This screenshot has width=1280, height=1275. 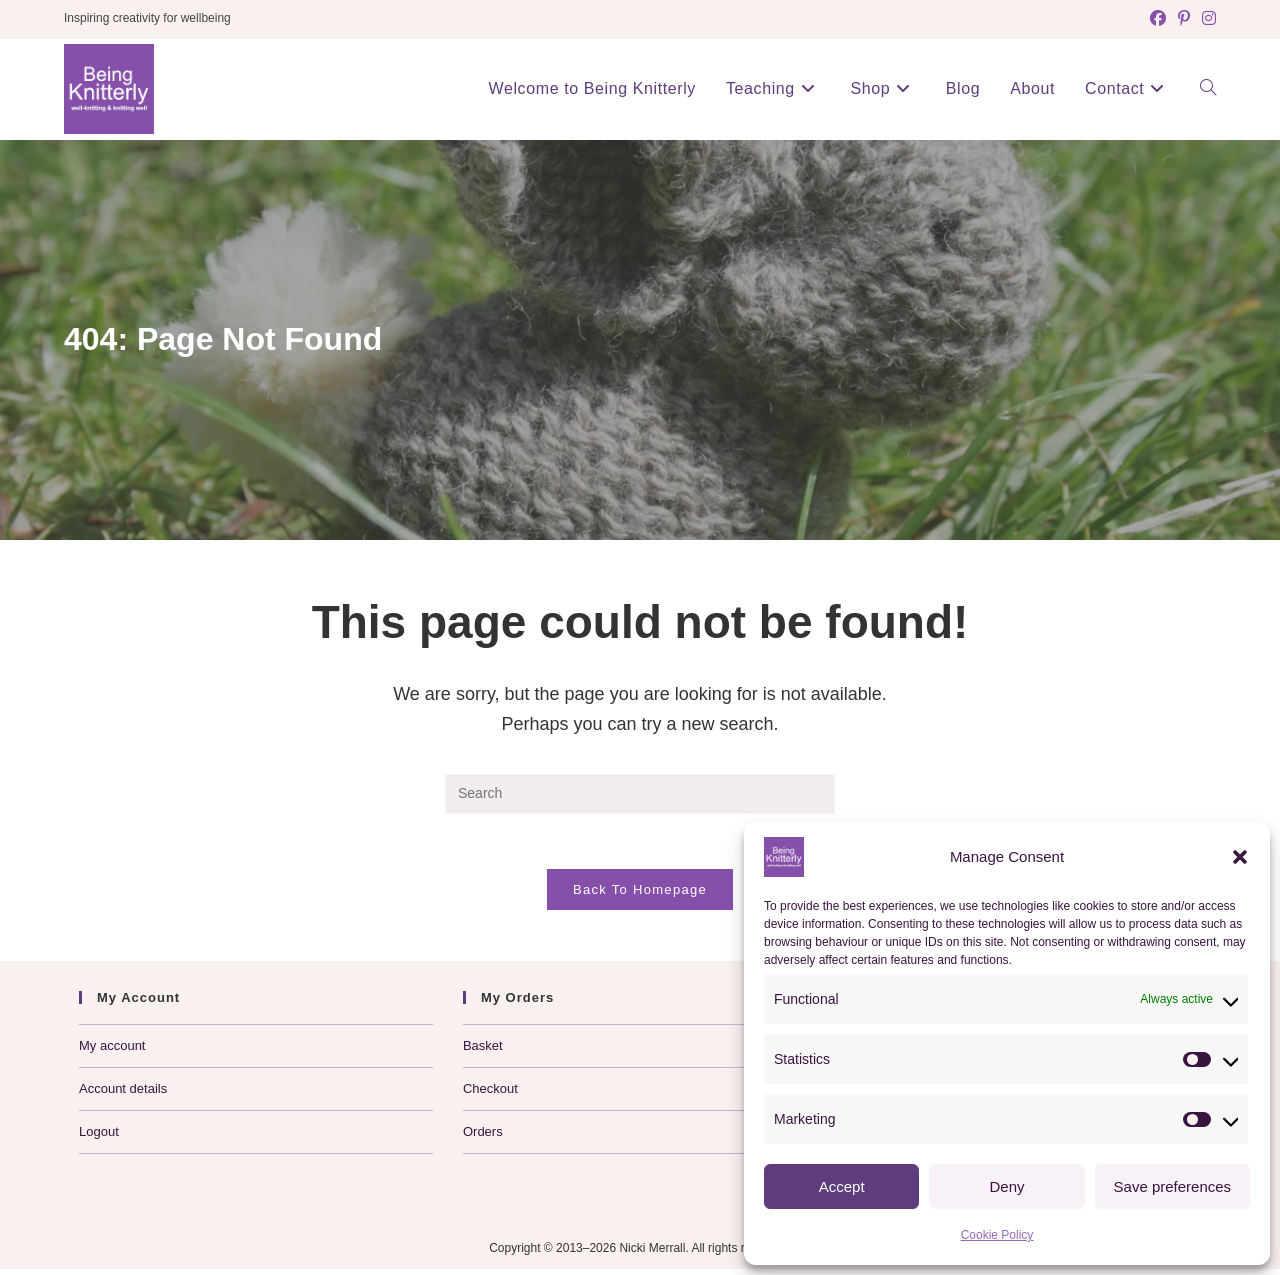 I want to click on Deny, so click(x=1006, y=1186).